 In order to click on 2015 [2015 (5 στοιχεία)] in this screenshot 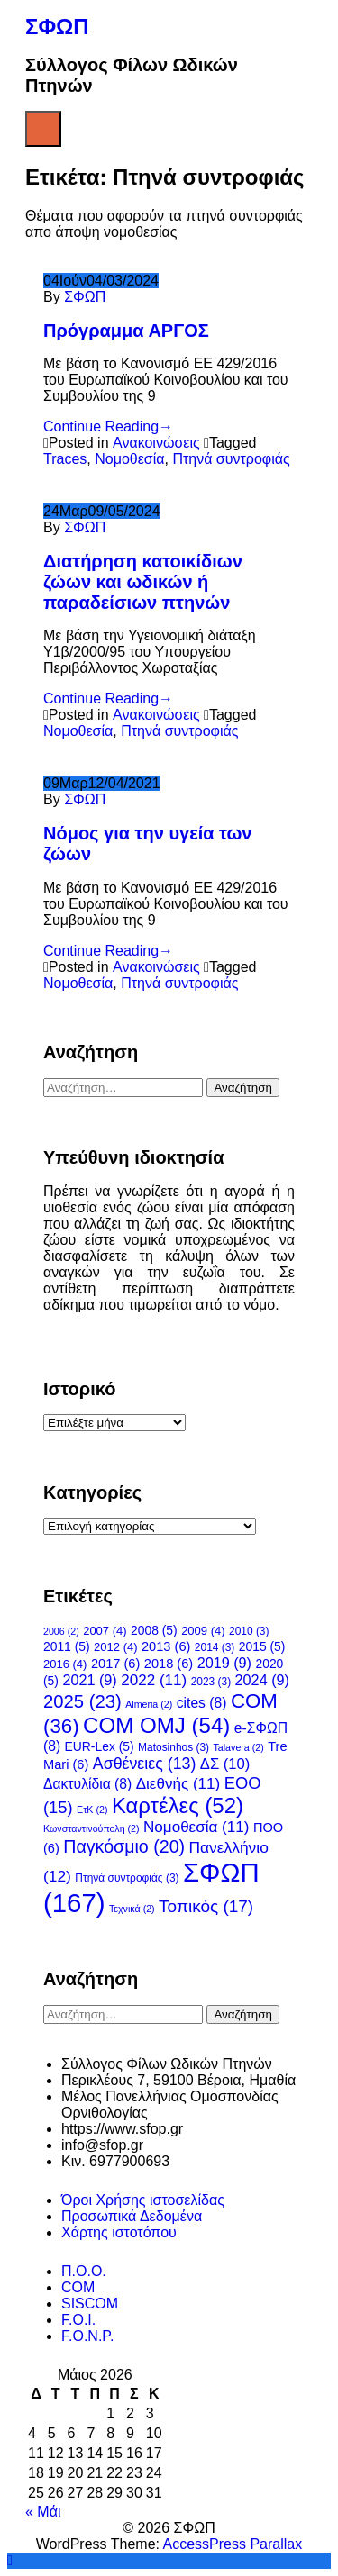, I will do `click(262, 1646)`.